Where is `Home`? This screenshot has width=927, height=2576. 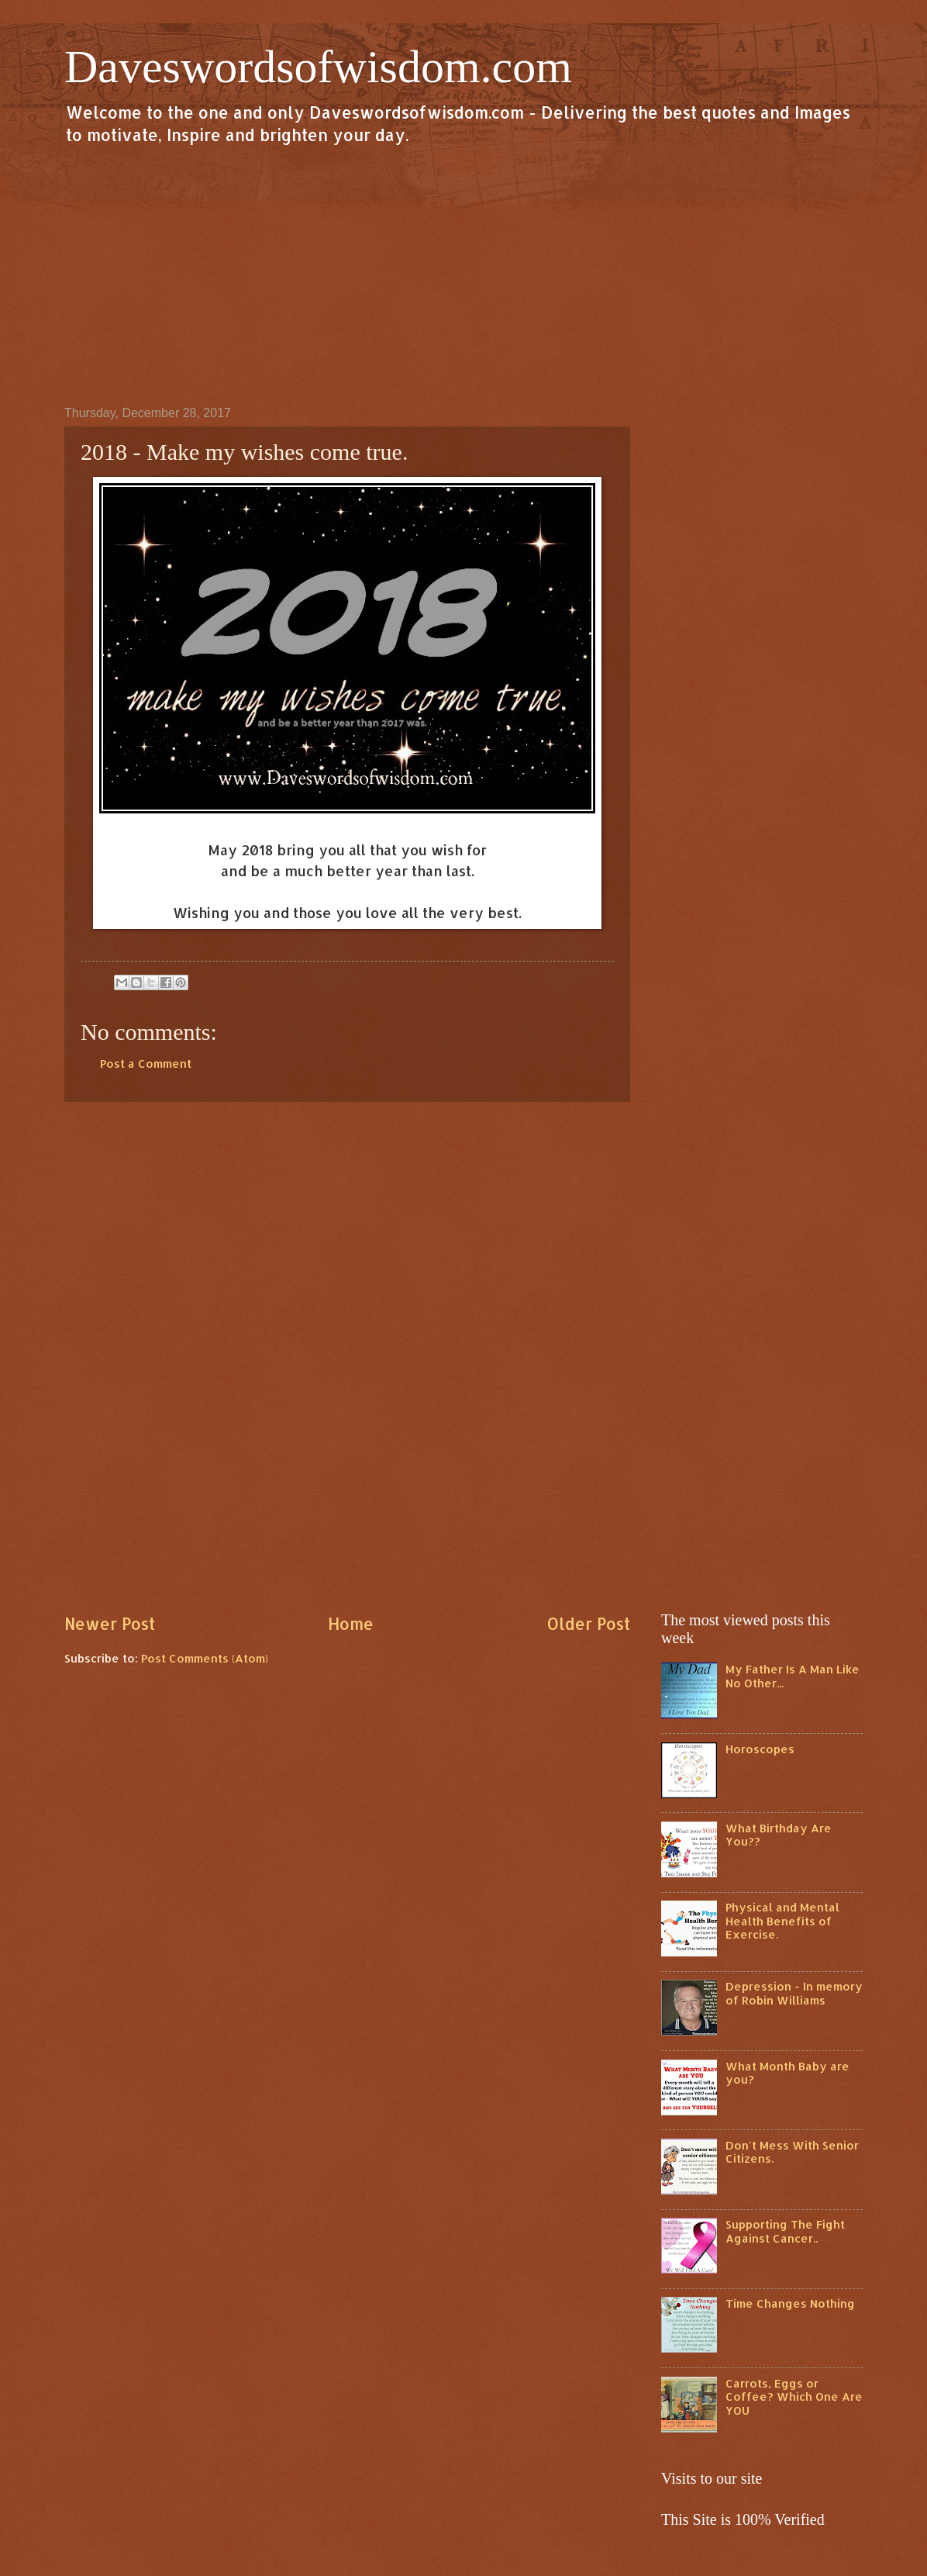
Home is located at coordinates (351, 1624).